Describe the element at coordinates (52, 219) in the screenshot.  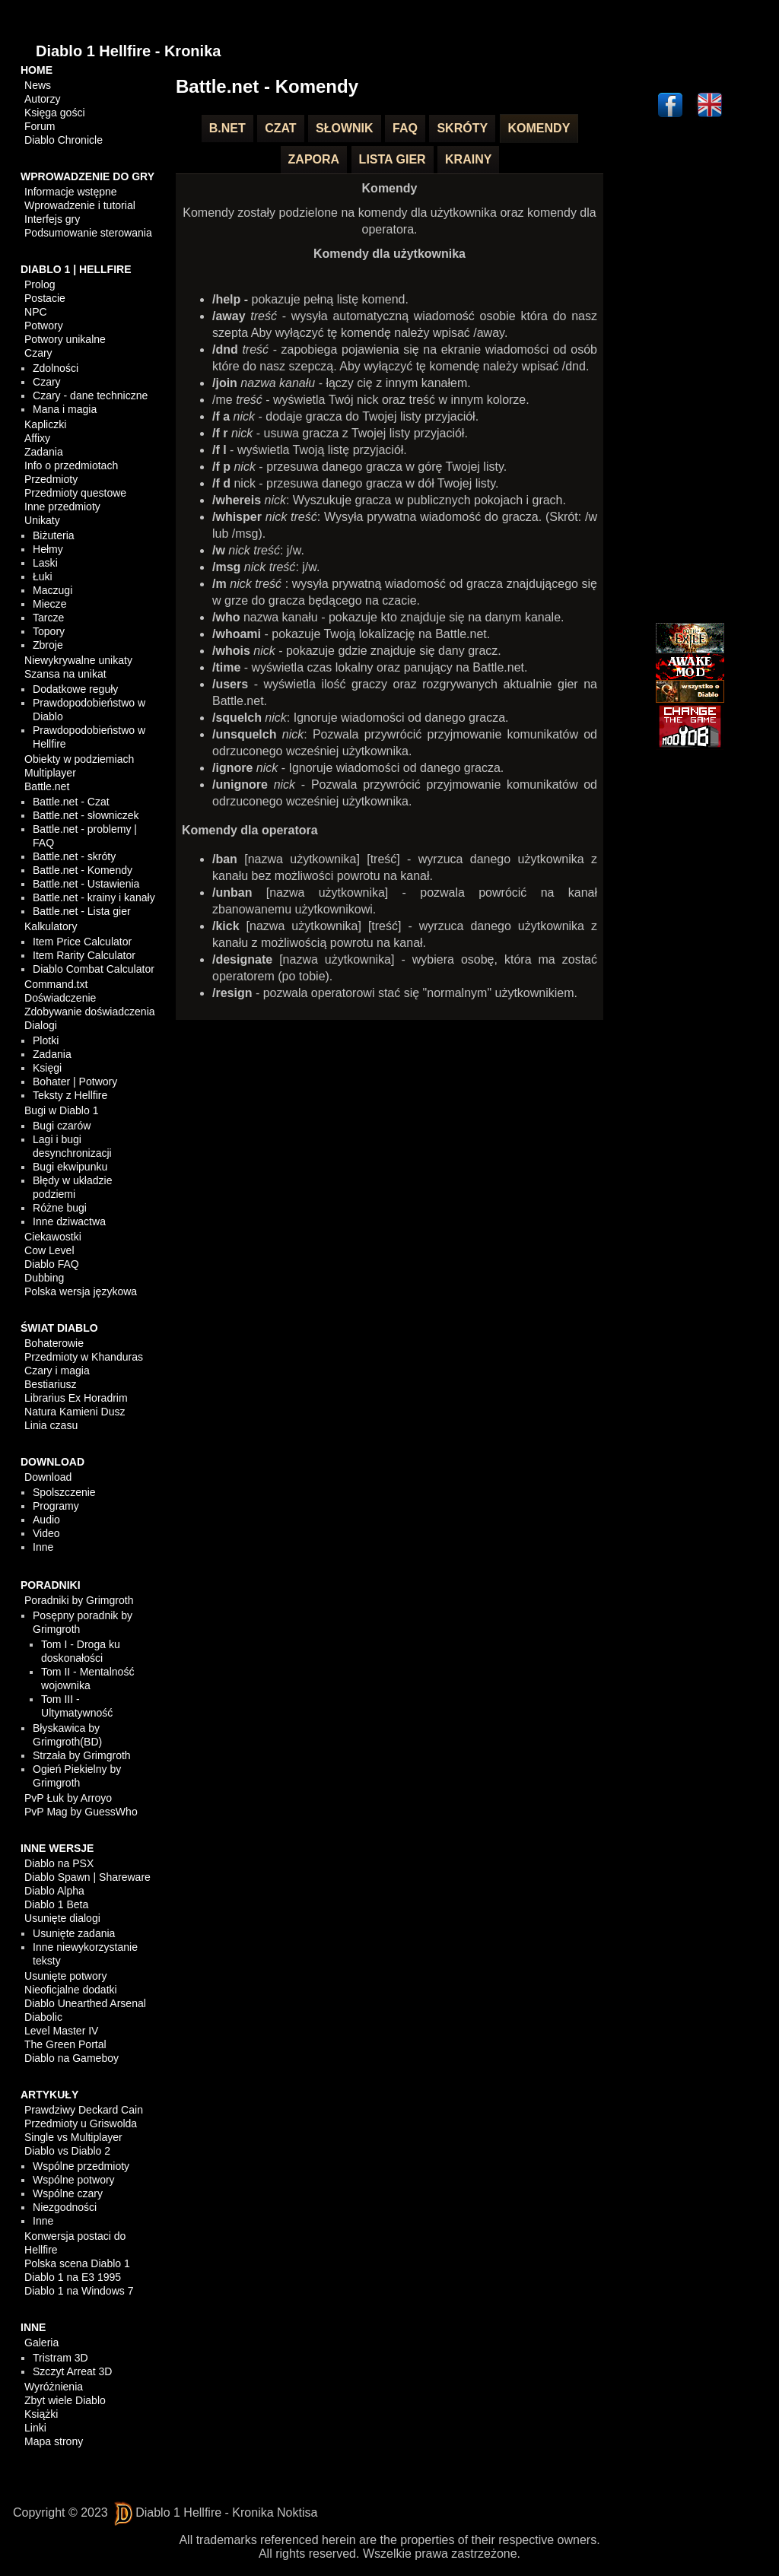
I see `Interfejs gry` at that location.